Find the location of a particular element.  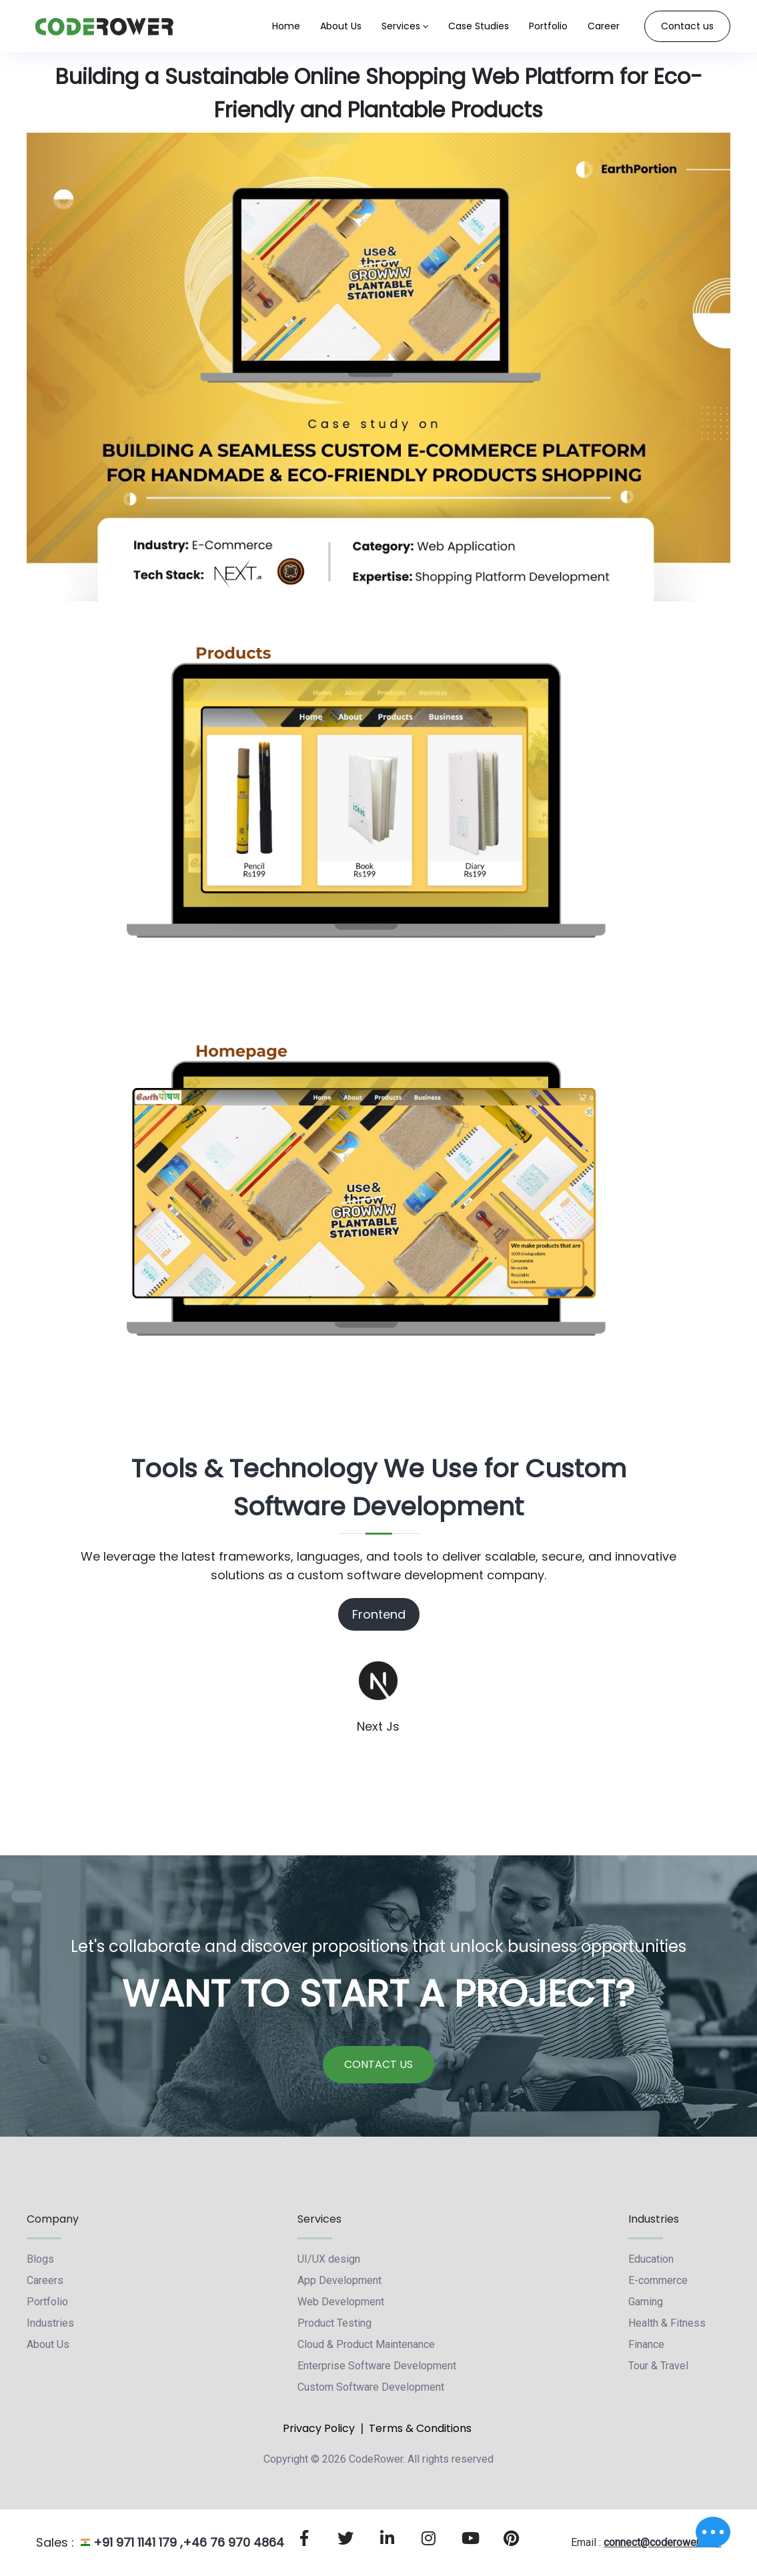

Cloud & Product Maintenance is located at coordinates (366, 2344).